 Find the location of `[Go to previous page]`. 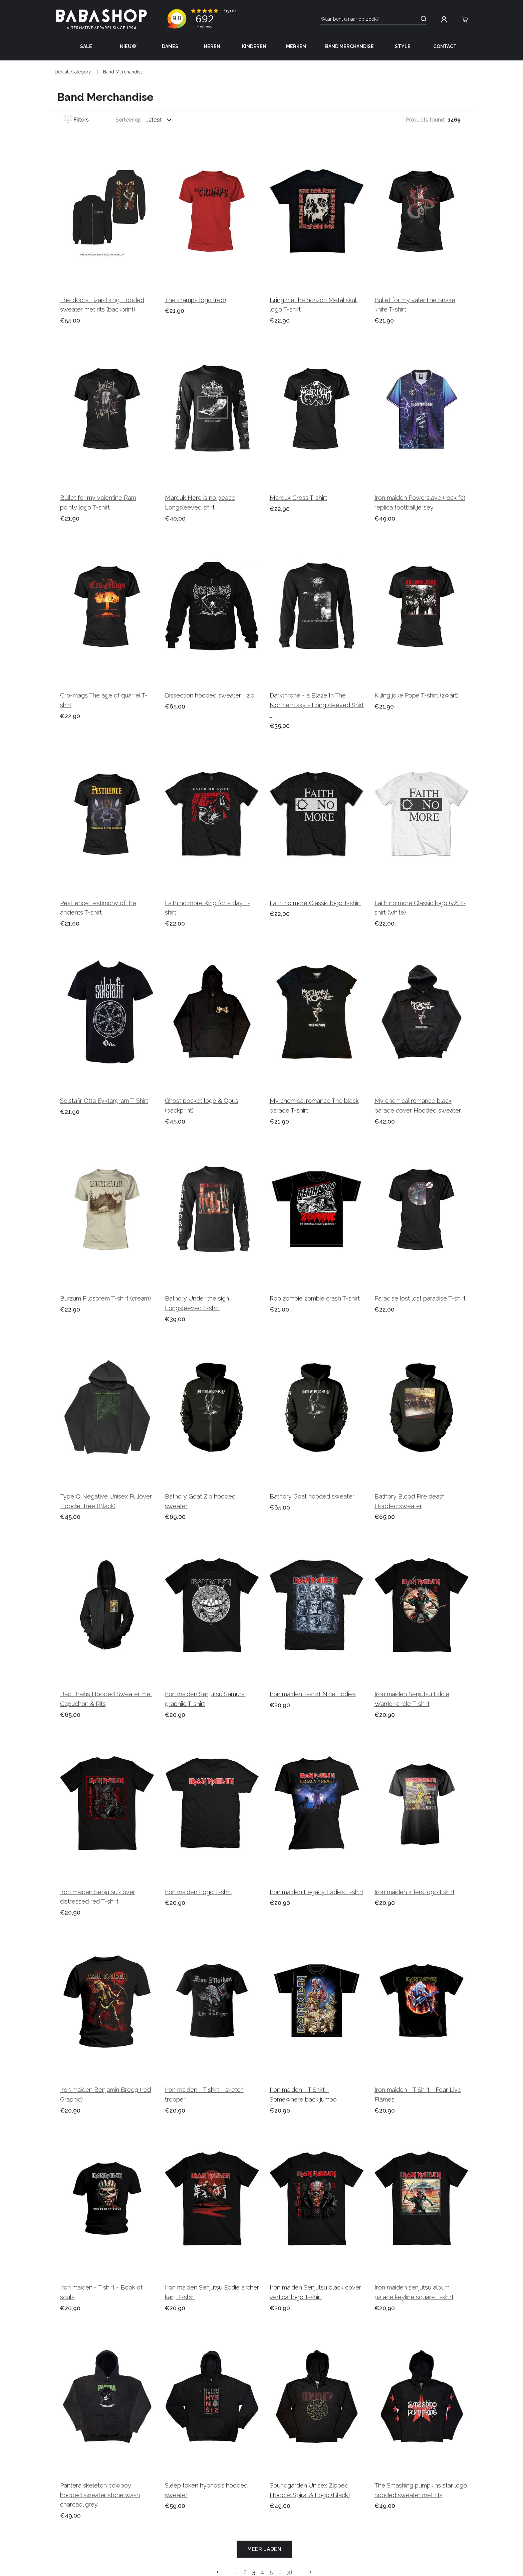

[Go to previous page] is located at coordinates (219, 2572).